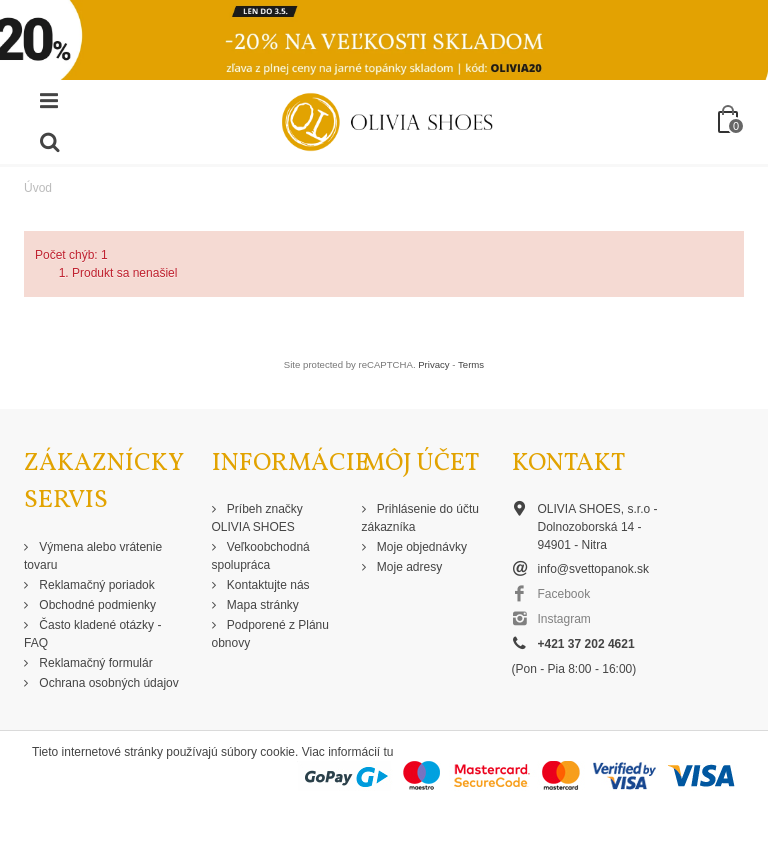 The image size is (768, 853). What do you see at coordinates (471, 364) in the screenshot?
I see `Terms` at bounding box center [471, 364].